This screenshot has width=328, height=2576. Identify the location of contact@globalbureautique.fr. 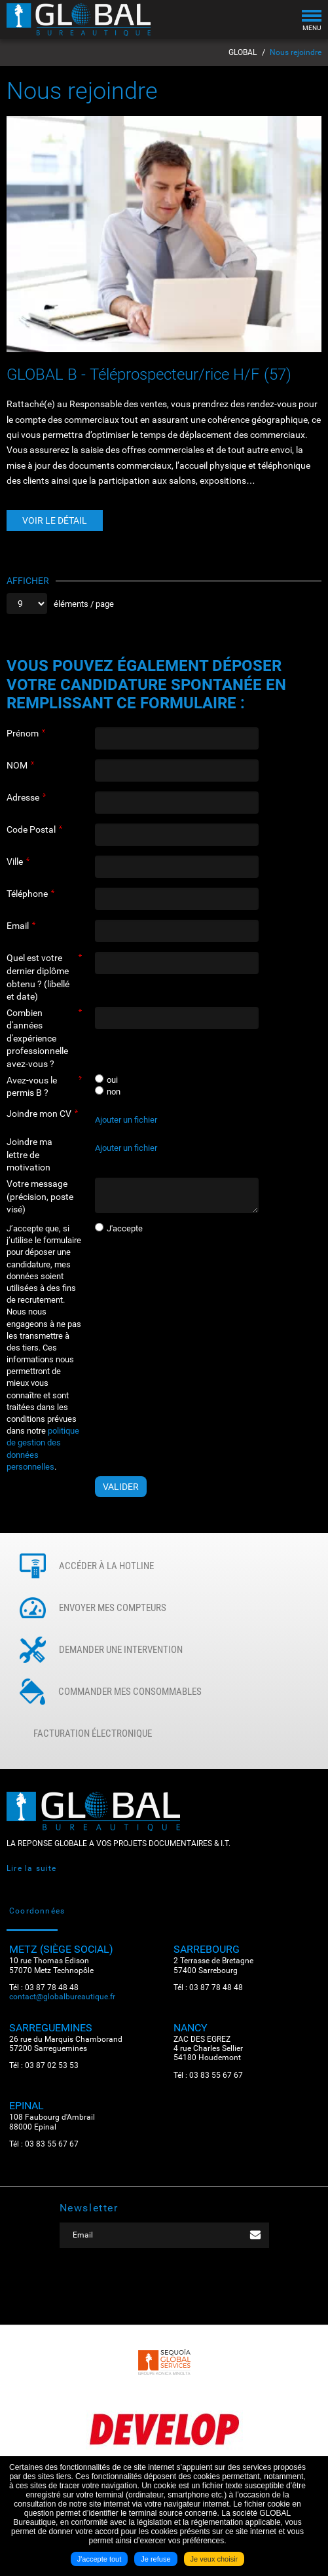
(62, 1996).